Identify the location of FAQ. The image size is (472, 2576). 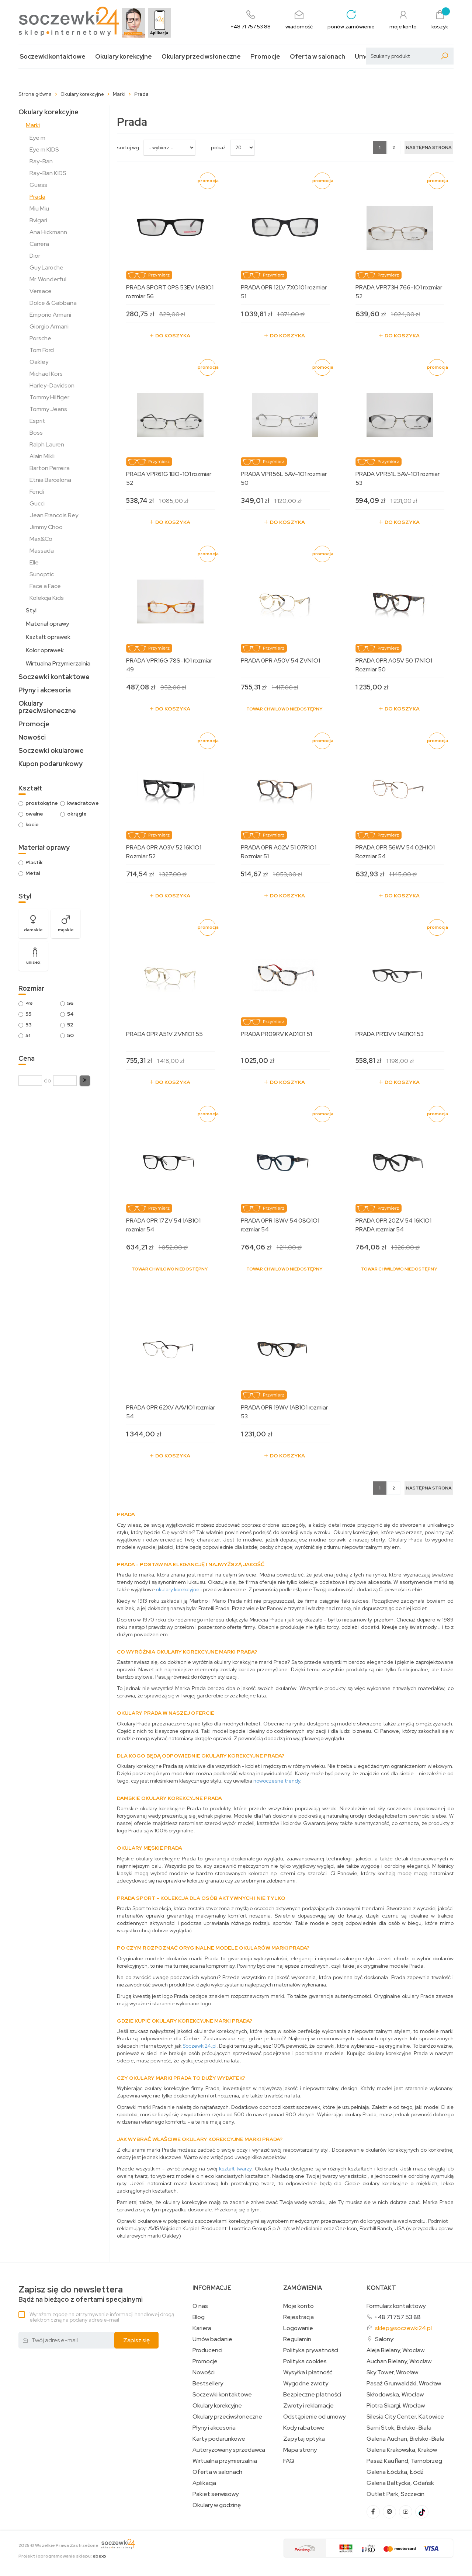
(288, 2461).